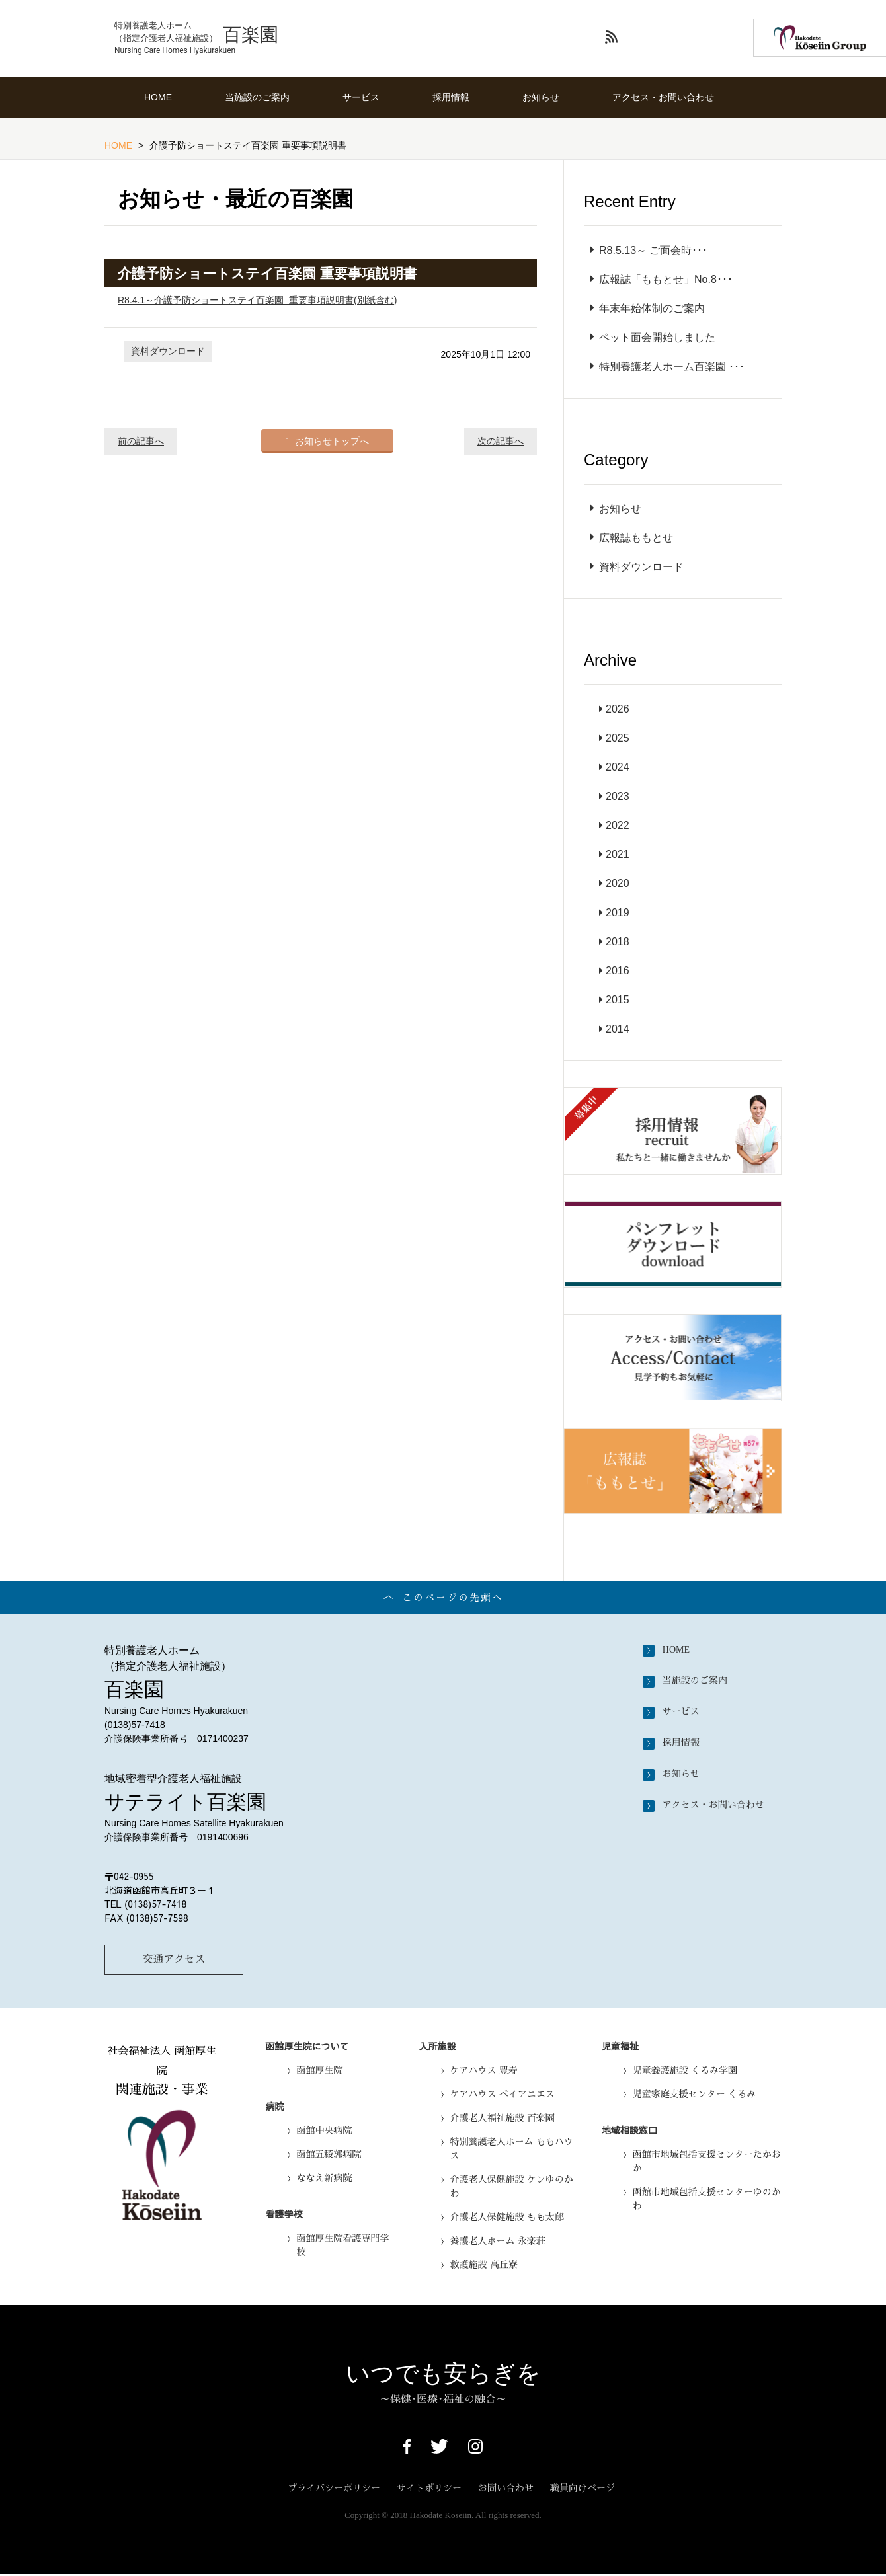 The width and height of the screenshot is (886, 2576). What do you see at coordinates (158, 97) in the screenshot?
I see `HOME` at bounding box center [158, 97].